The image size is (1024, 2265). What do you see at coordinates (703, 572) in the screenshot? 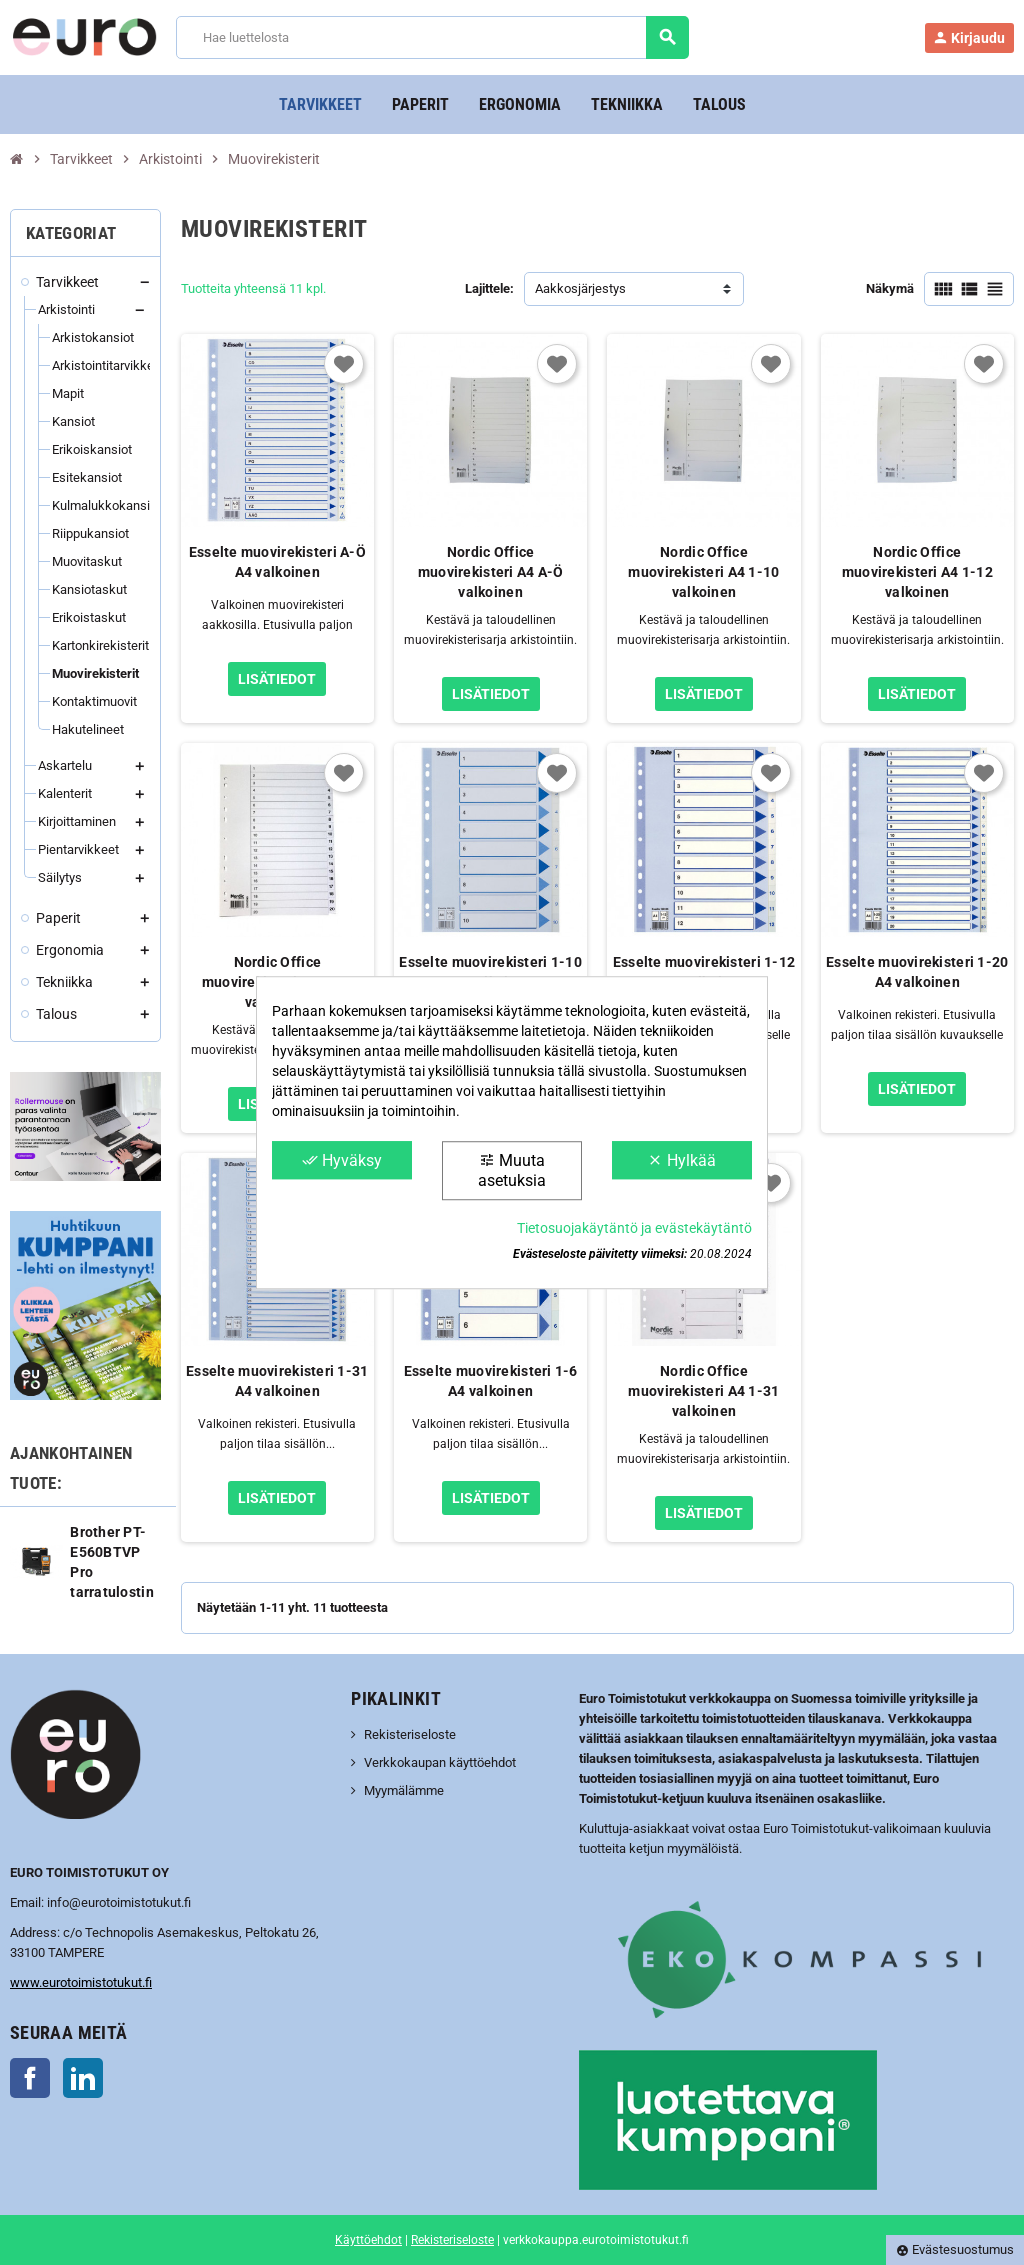
I see `Nordic Office muovirekisteri A4 1-10 valkoinen` at bounding box center [703, 572].